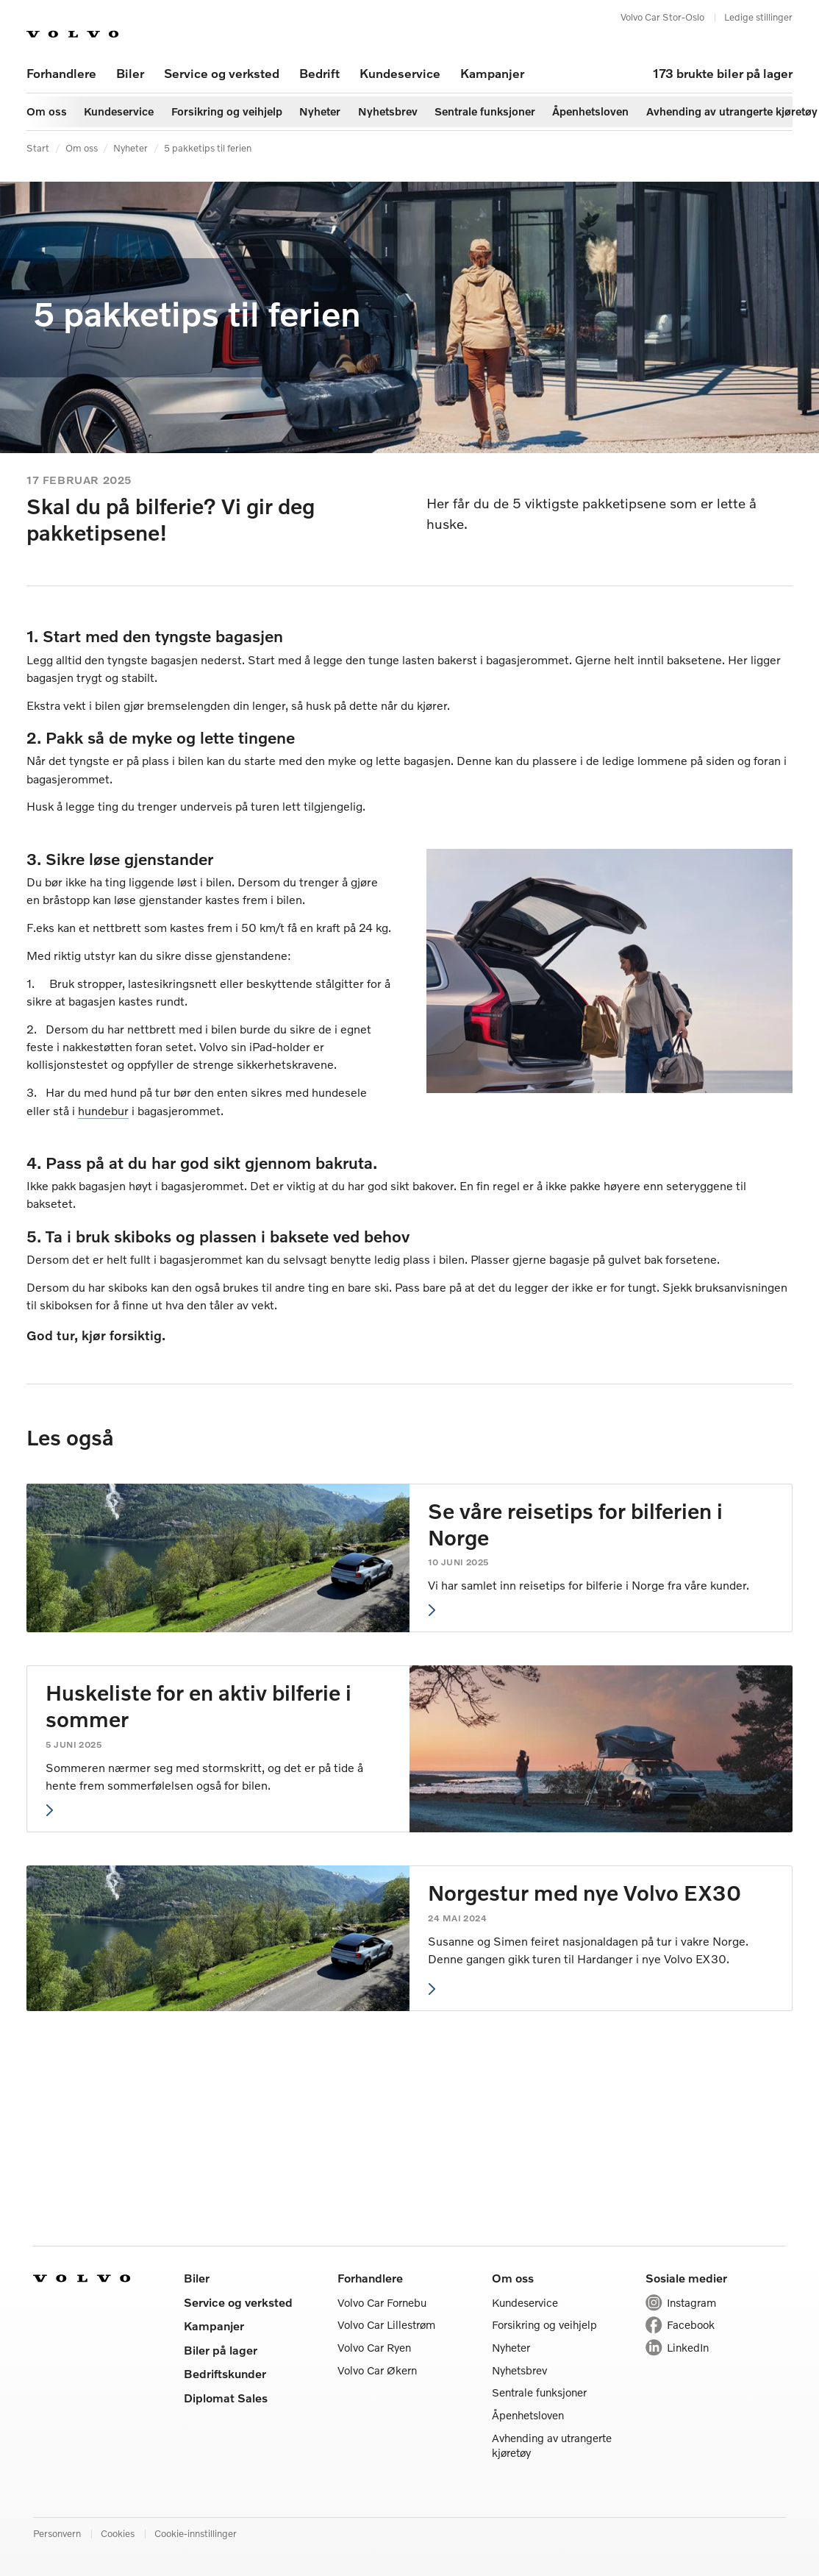 Image resolution: width=819 pixels, height=2576 pixels. Describe the element at coordinates (386, 2324) in the screenshot. I see `Volvo Car Lillestrøm` at that location.